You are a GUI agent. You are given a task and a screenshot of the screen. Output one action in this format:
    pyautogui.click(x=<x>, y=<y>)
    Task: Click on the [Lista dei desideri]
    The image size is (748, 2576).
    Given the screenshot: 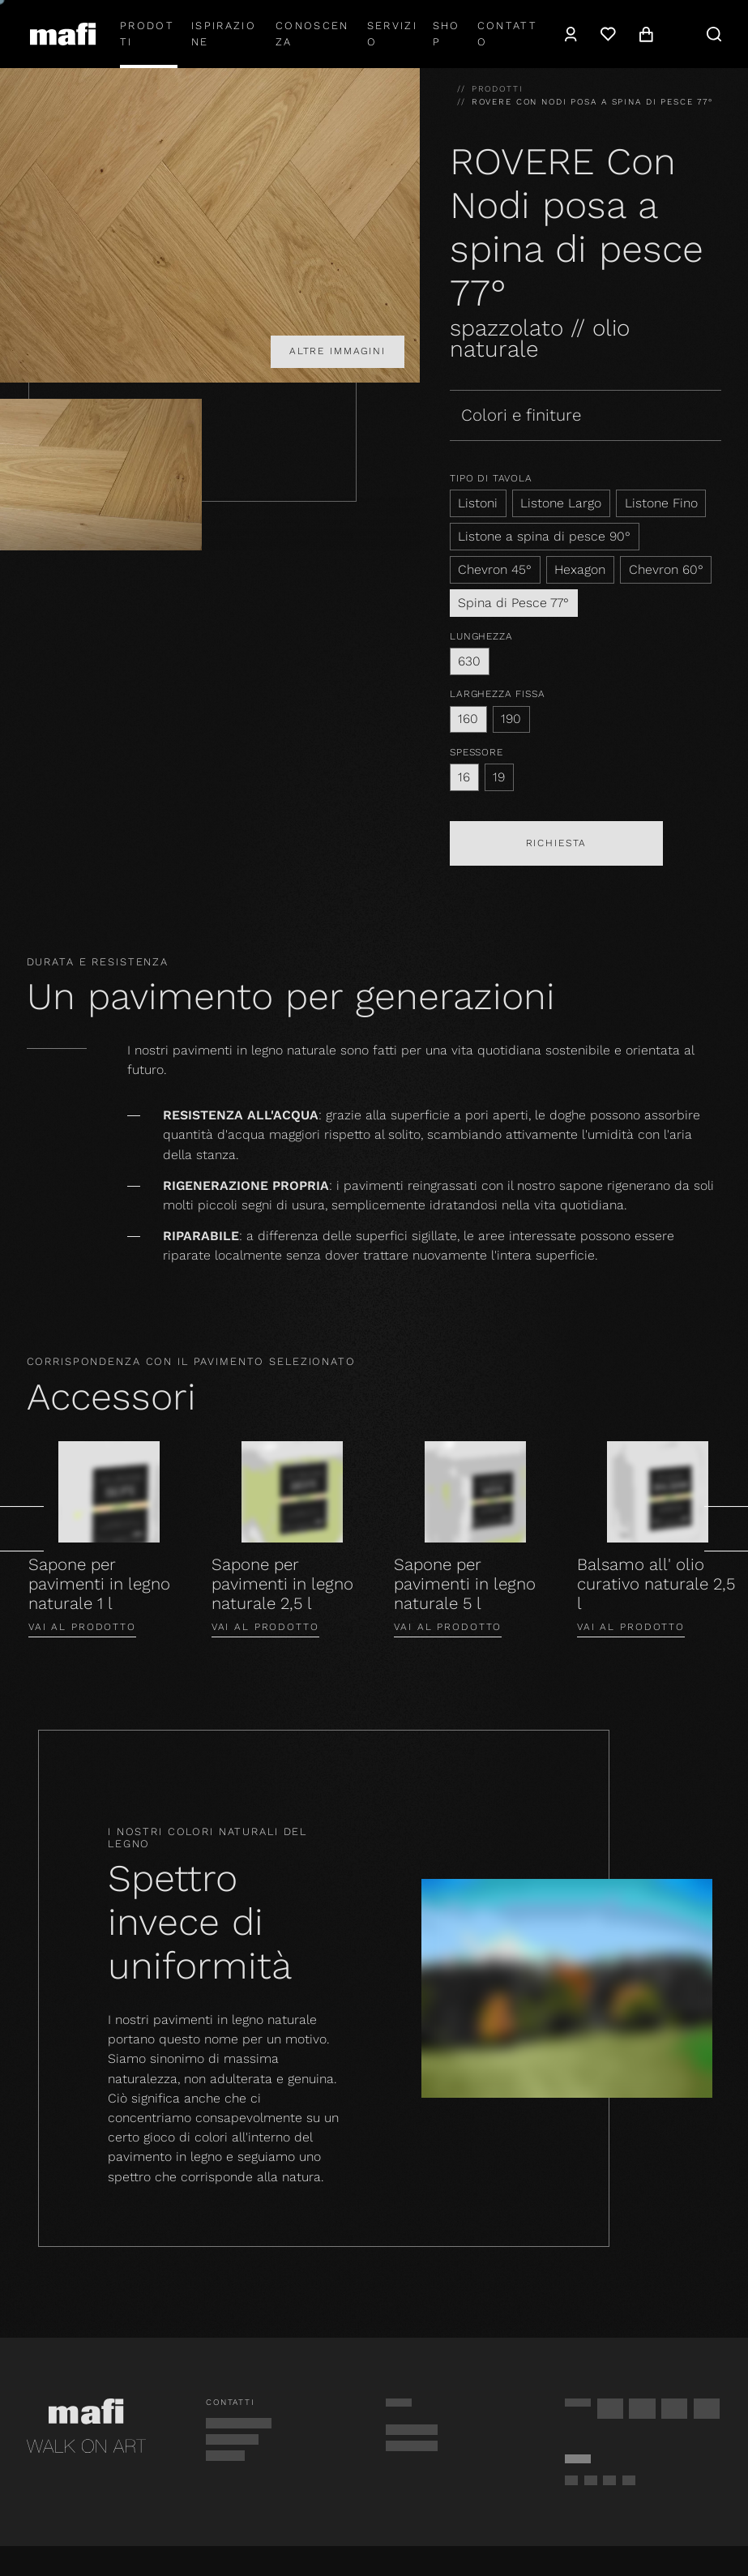 What is the action you would take?
    pyautogui.click(x=608, y=34)
    